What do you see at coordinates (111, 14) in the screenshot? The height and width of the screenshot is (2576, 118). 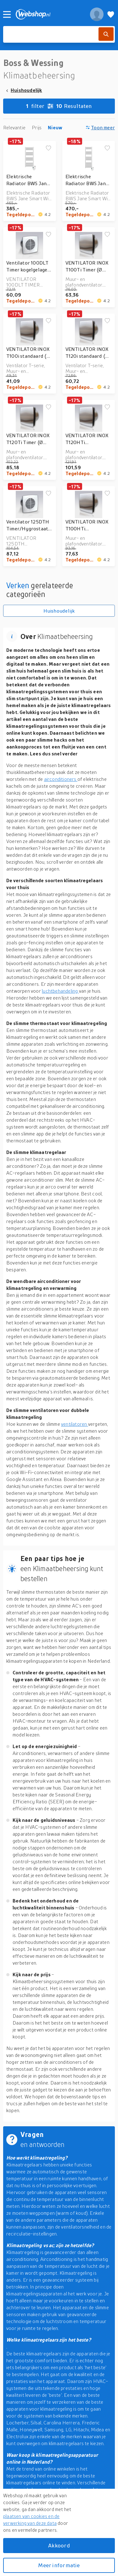 I see `[Verlanglijstje]` at bounding box center [111, 14].